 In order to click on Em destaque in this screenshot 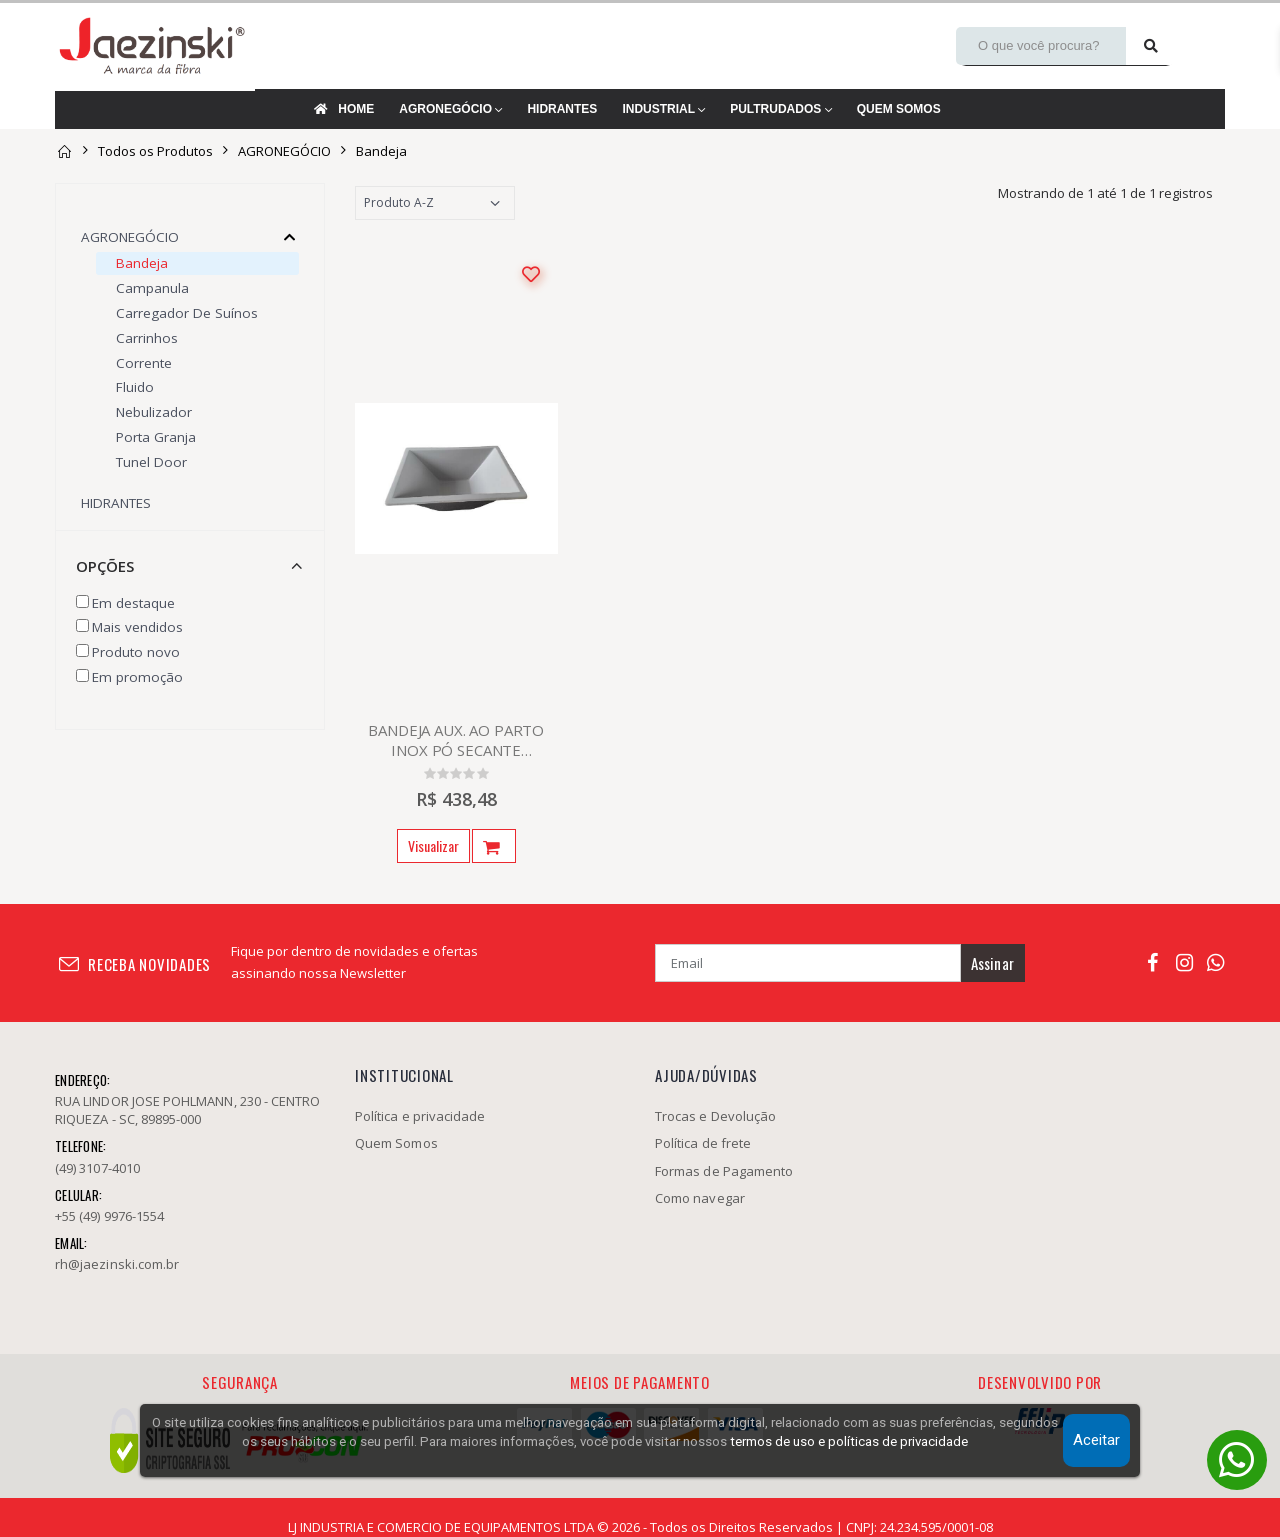, I will do `click(133, 603)`.